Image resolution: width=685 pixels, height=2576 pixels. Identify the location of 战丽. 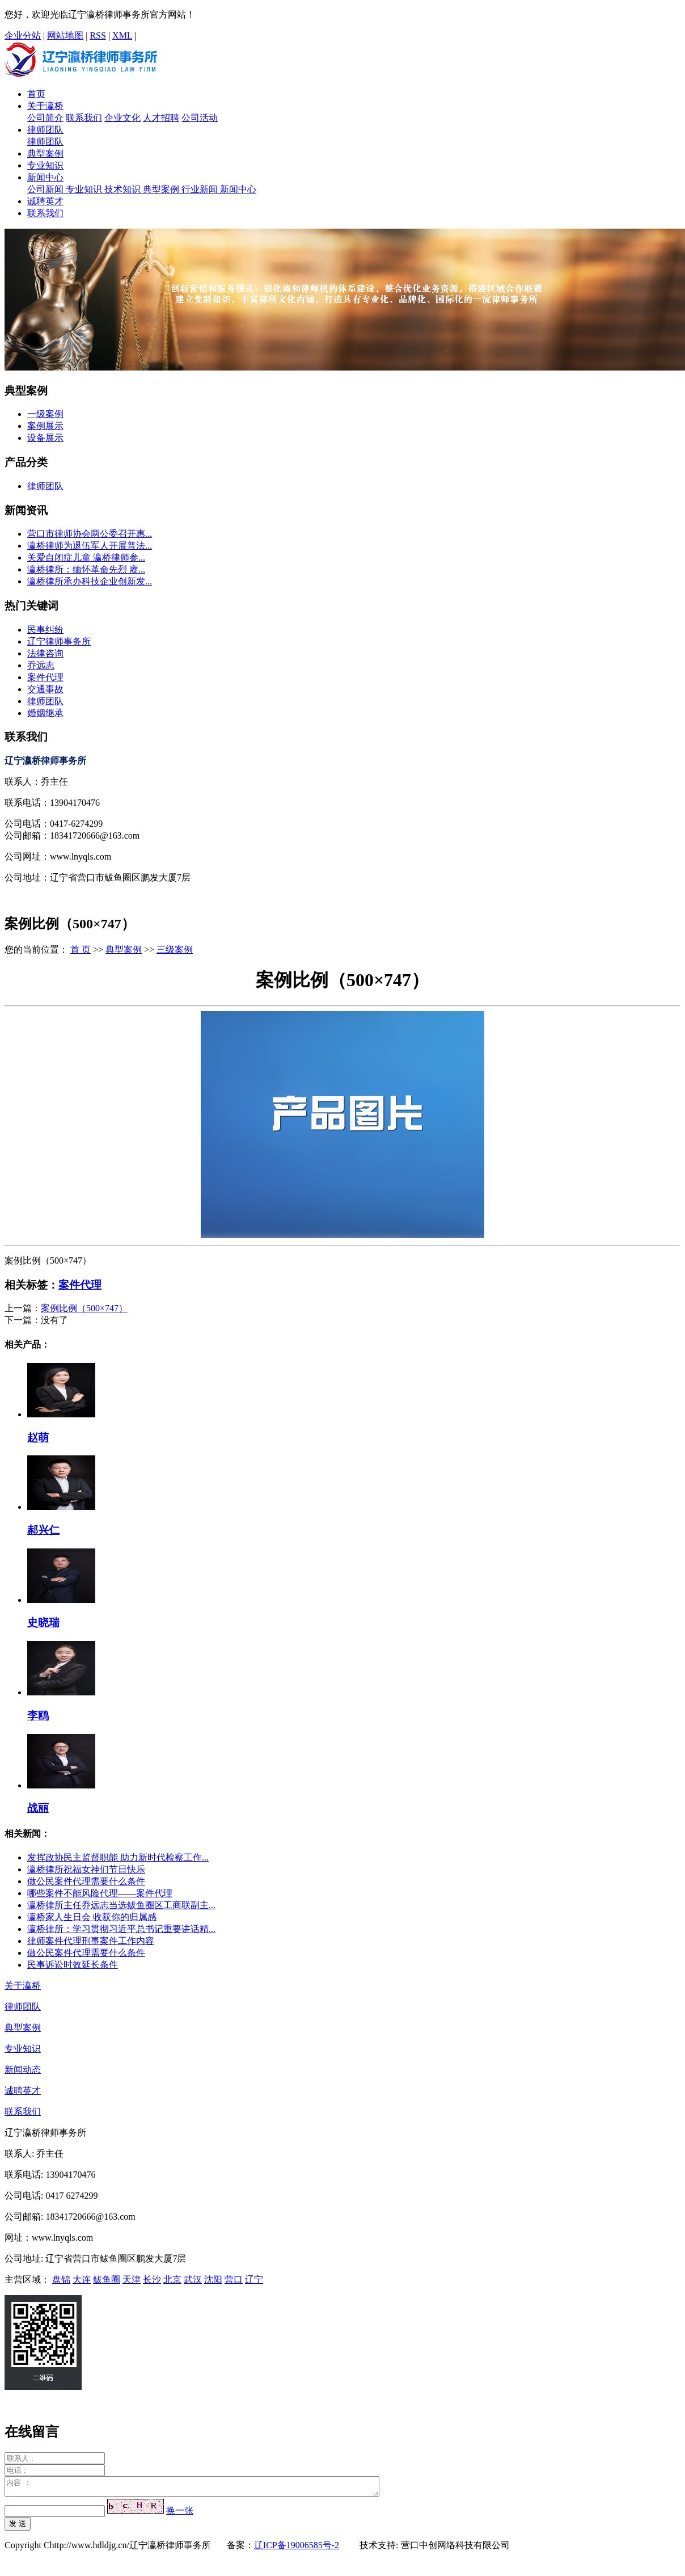
(38, 1808).